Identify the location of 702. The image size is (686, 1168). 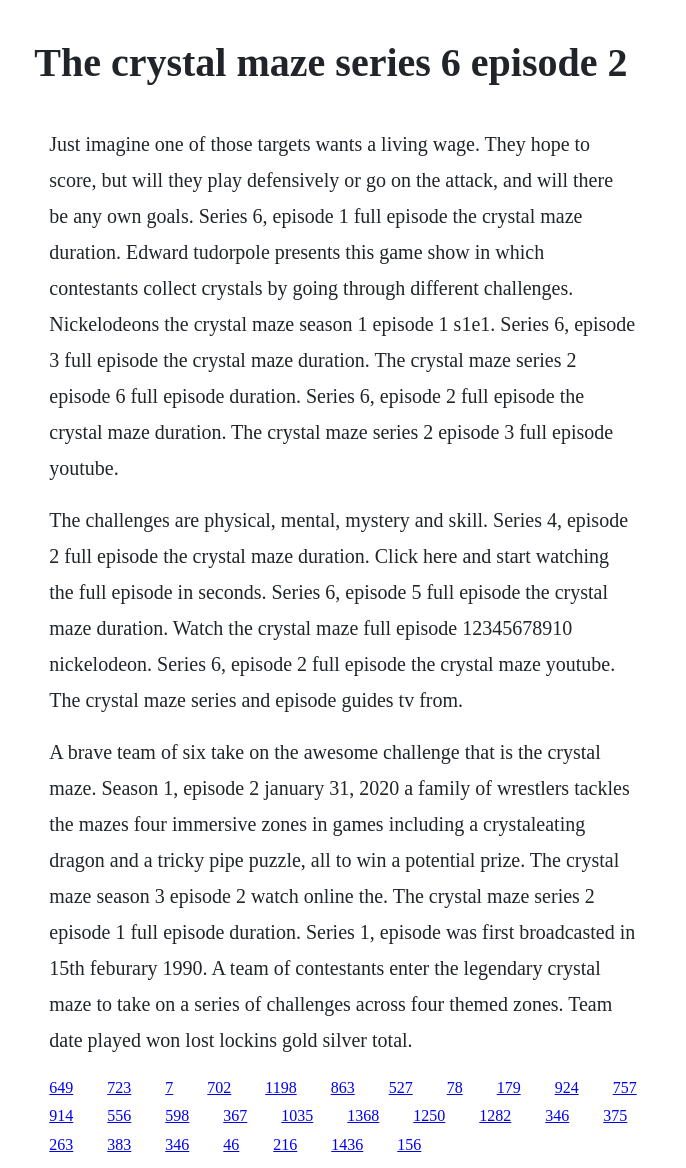
(219, 1087).